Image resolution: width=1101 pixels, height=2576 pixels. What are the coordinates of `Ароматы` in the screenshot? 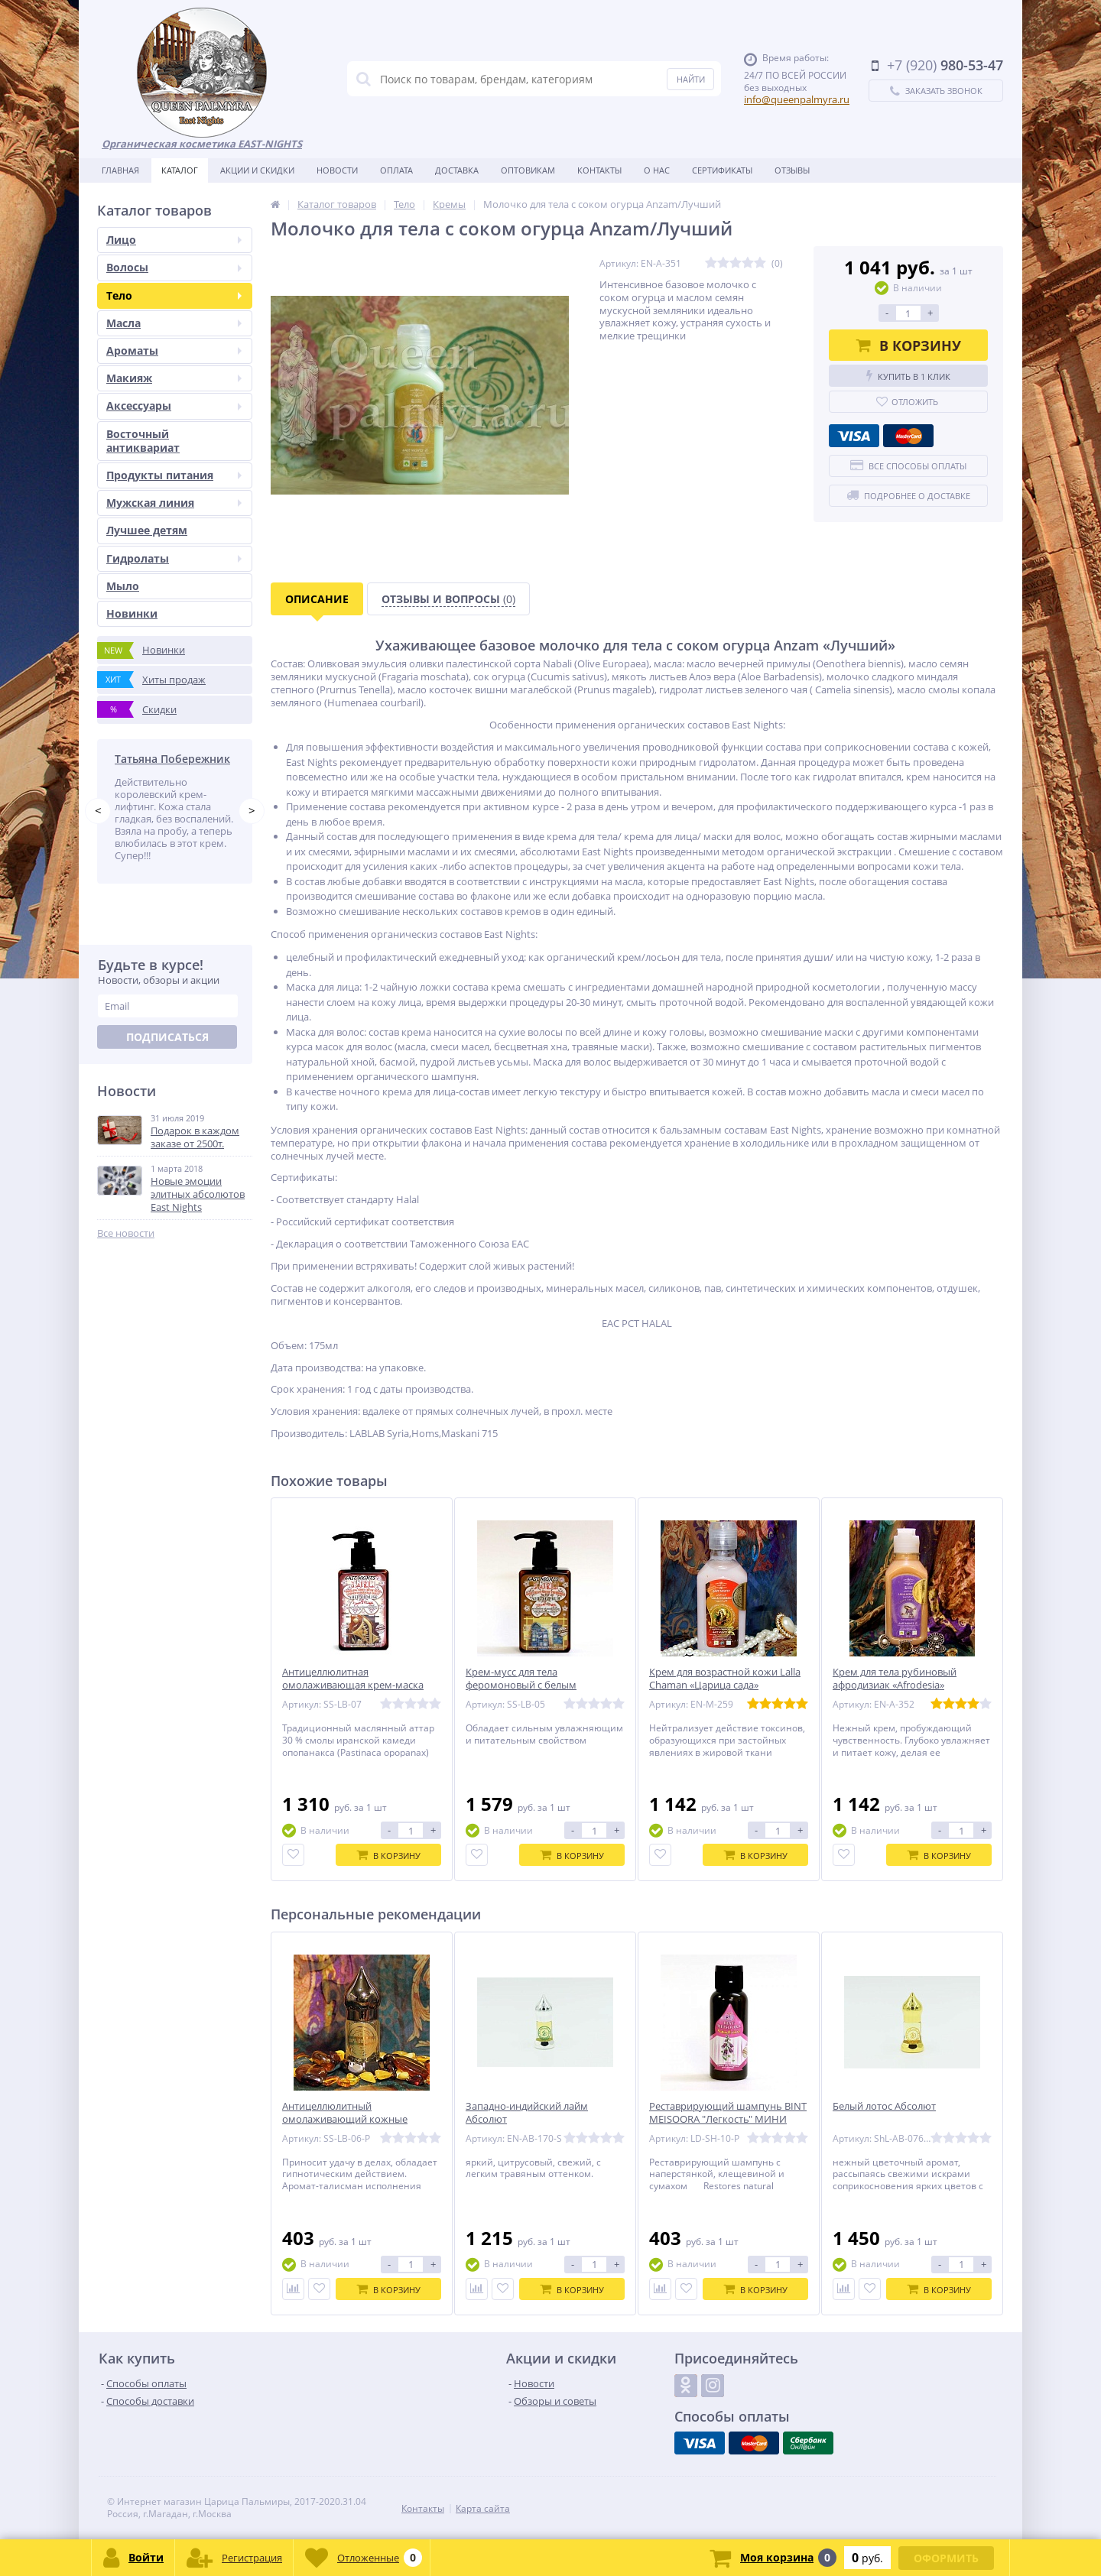 It's located at (174, 350).